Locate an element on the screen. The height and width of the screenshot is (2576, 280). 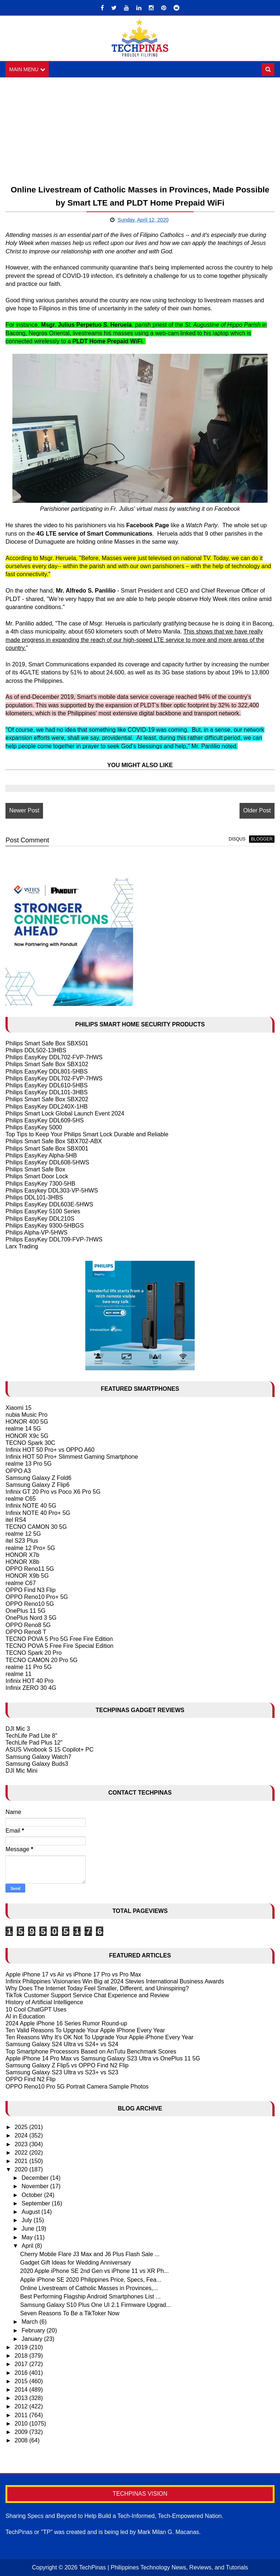
OPPO A3 is located at coordinates (18, 1471).